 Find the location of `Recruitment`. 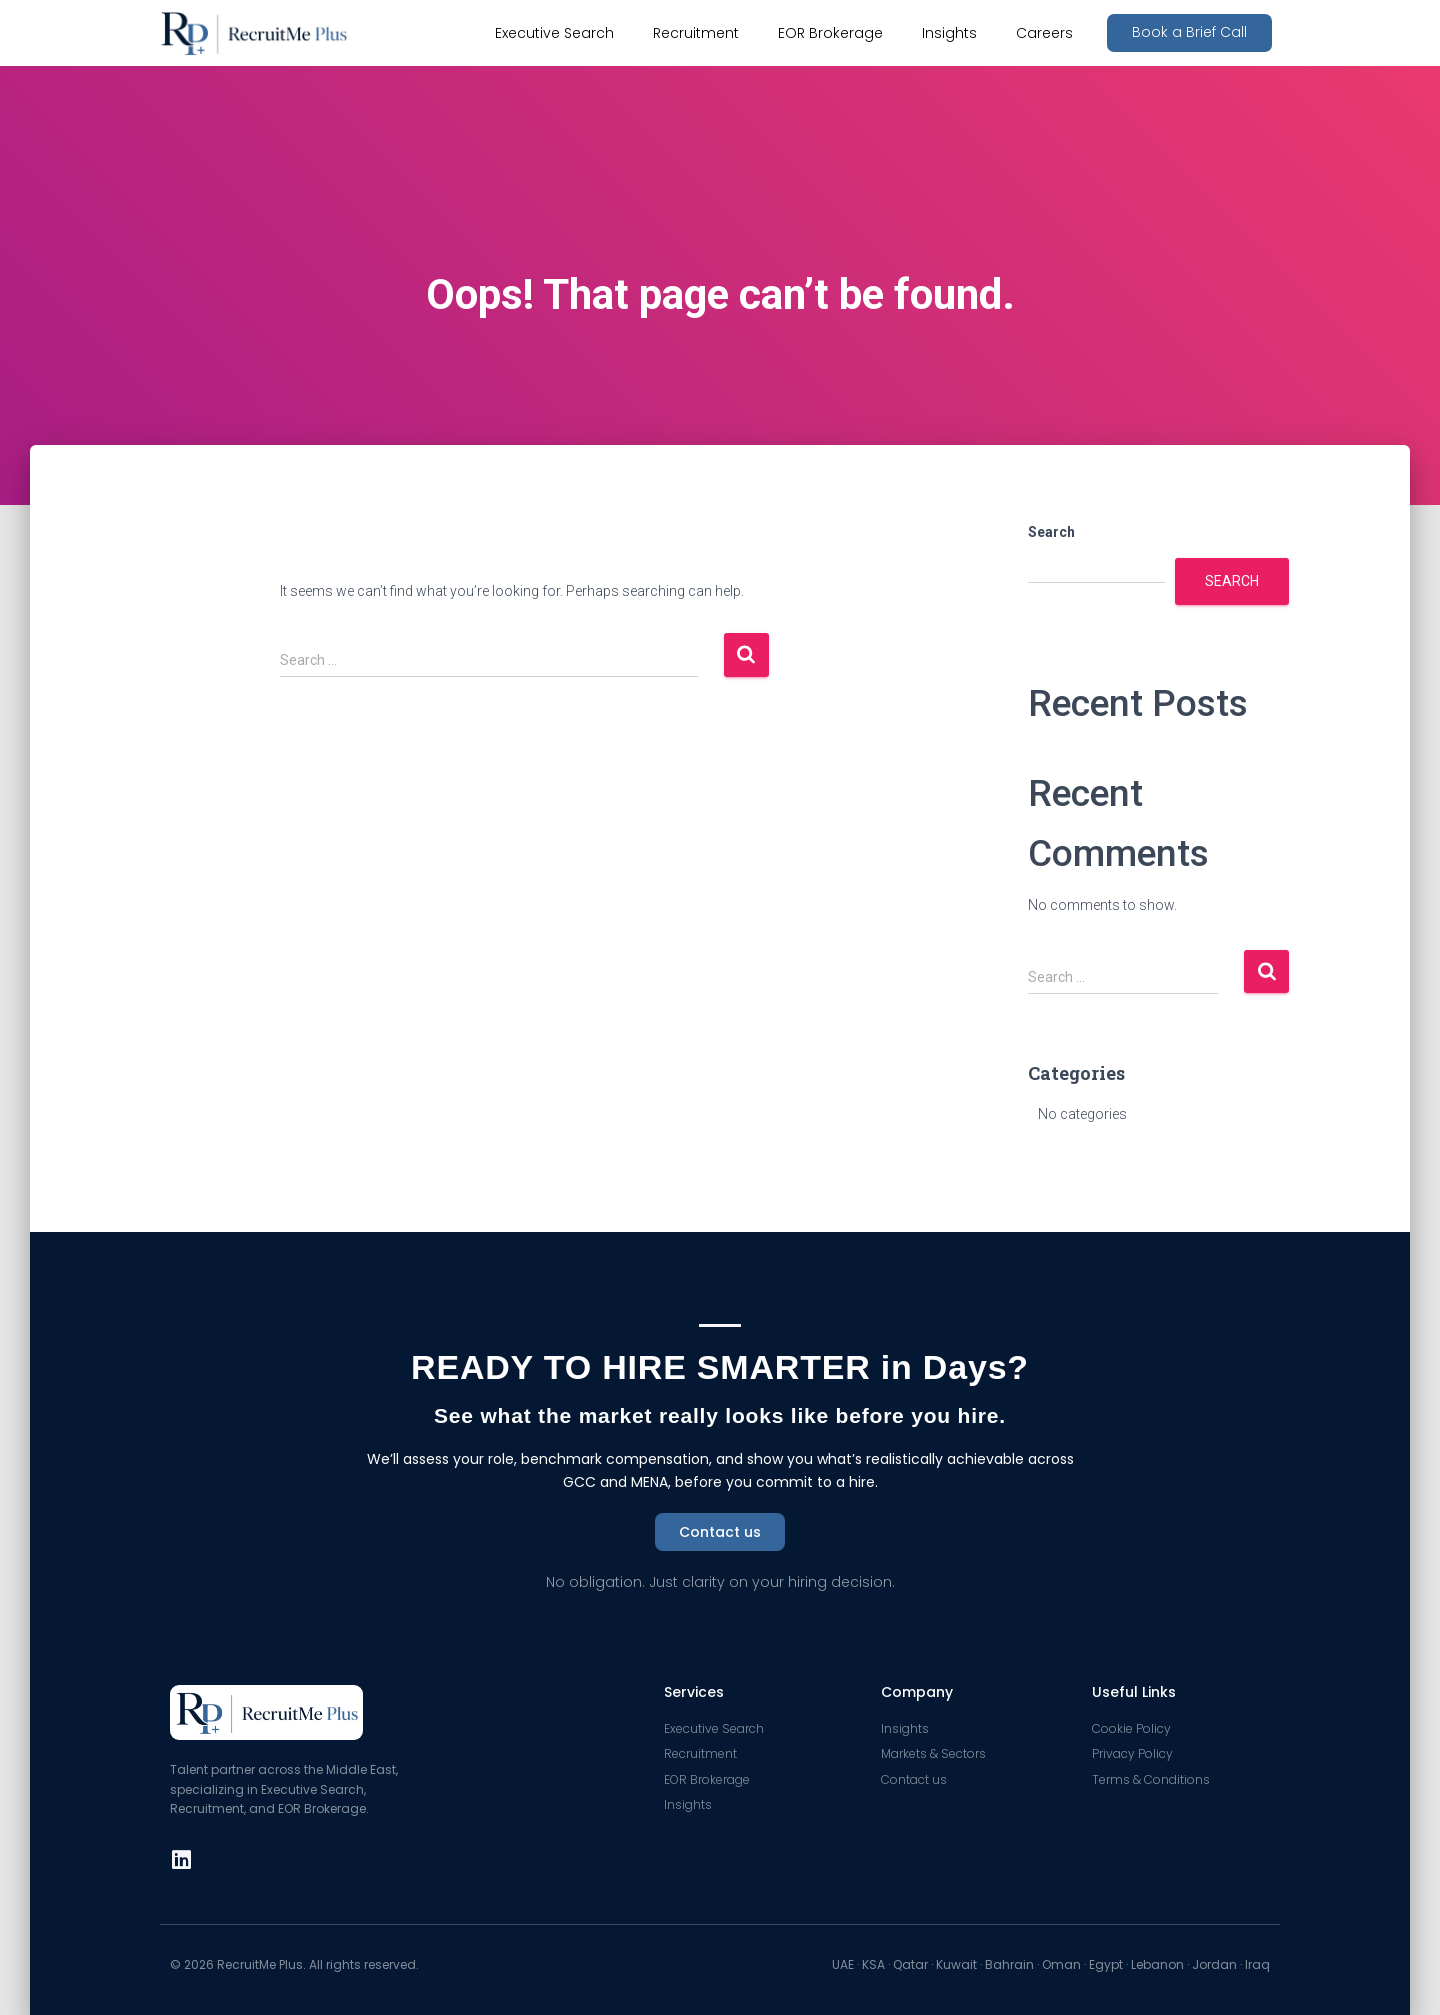

Recruitment is located at coordinates (696, 33).